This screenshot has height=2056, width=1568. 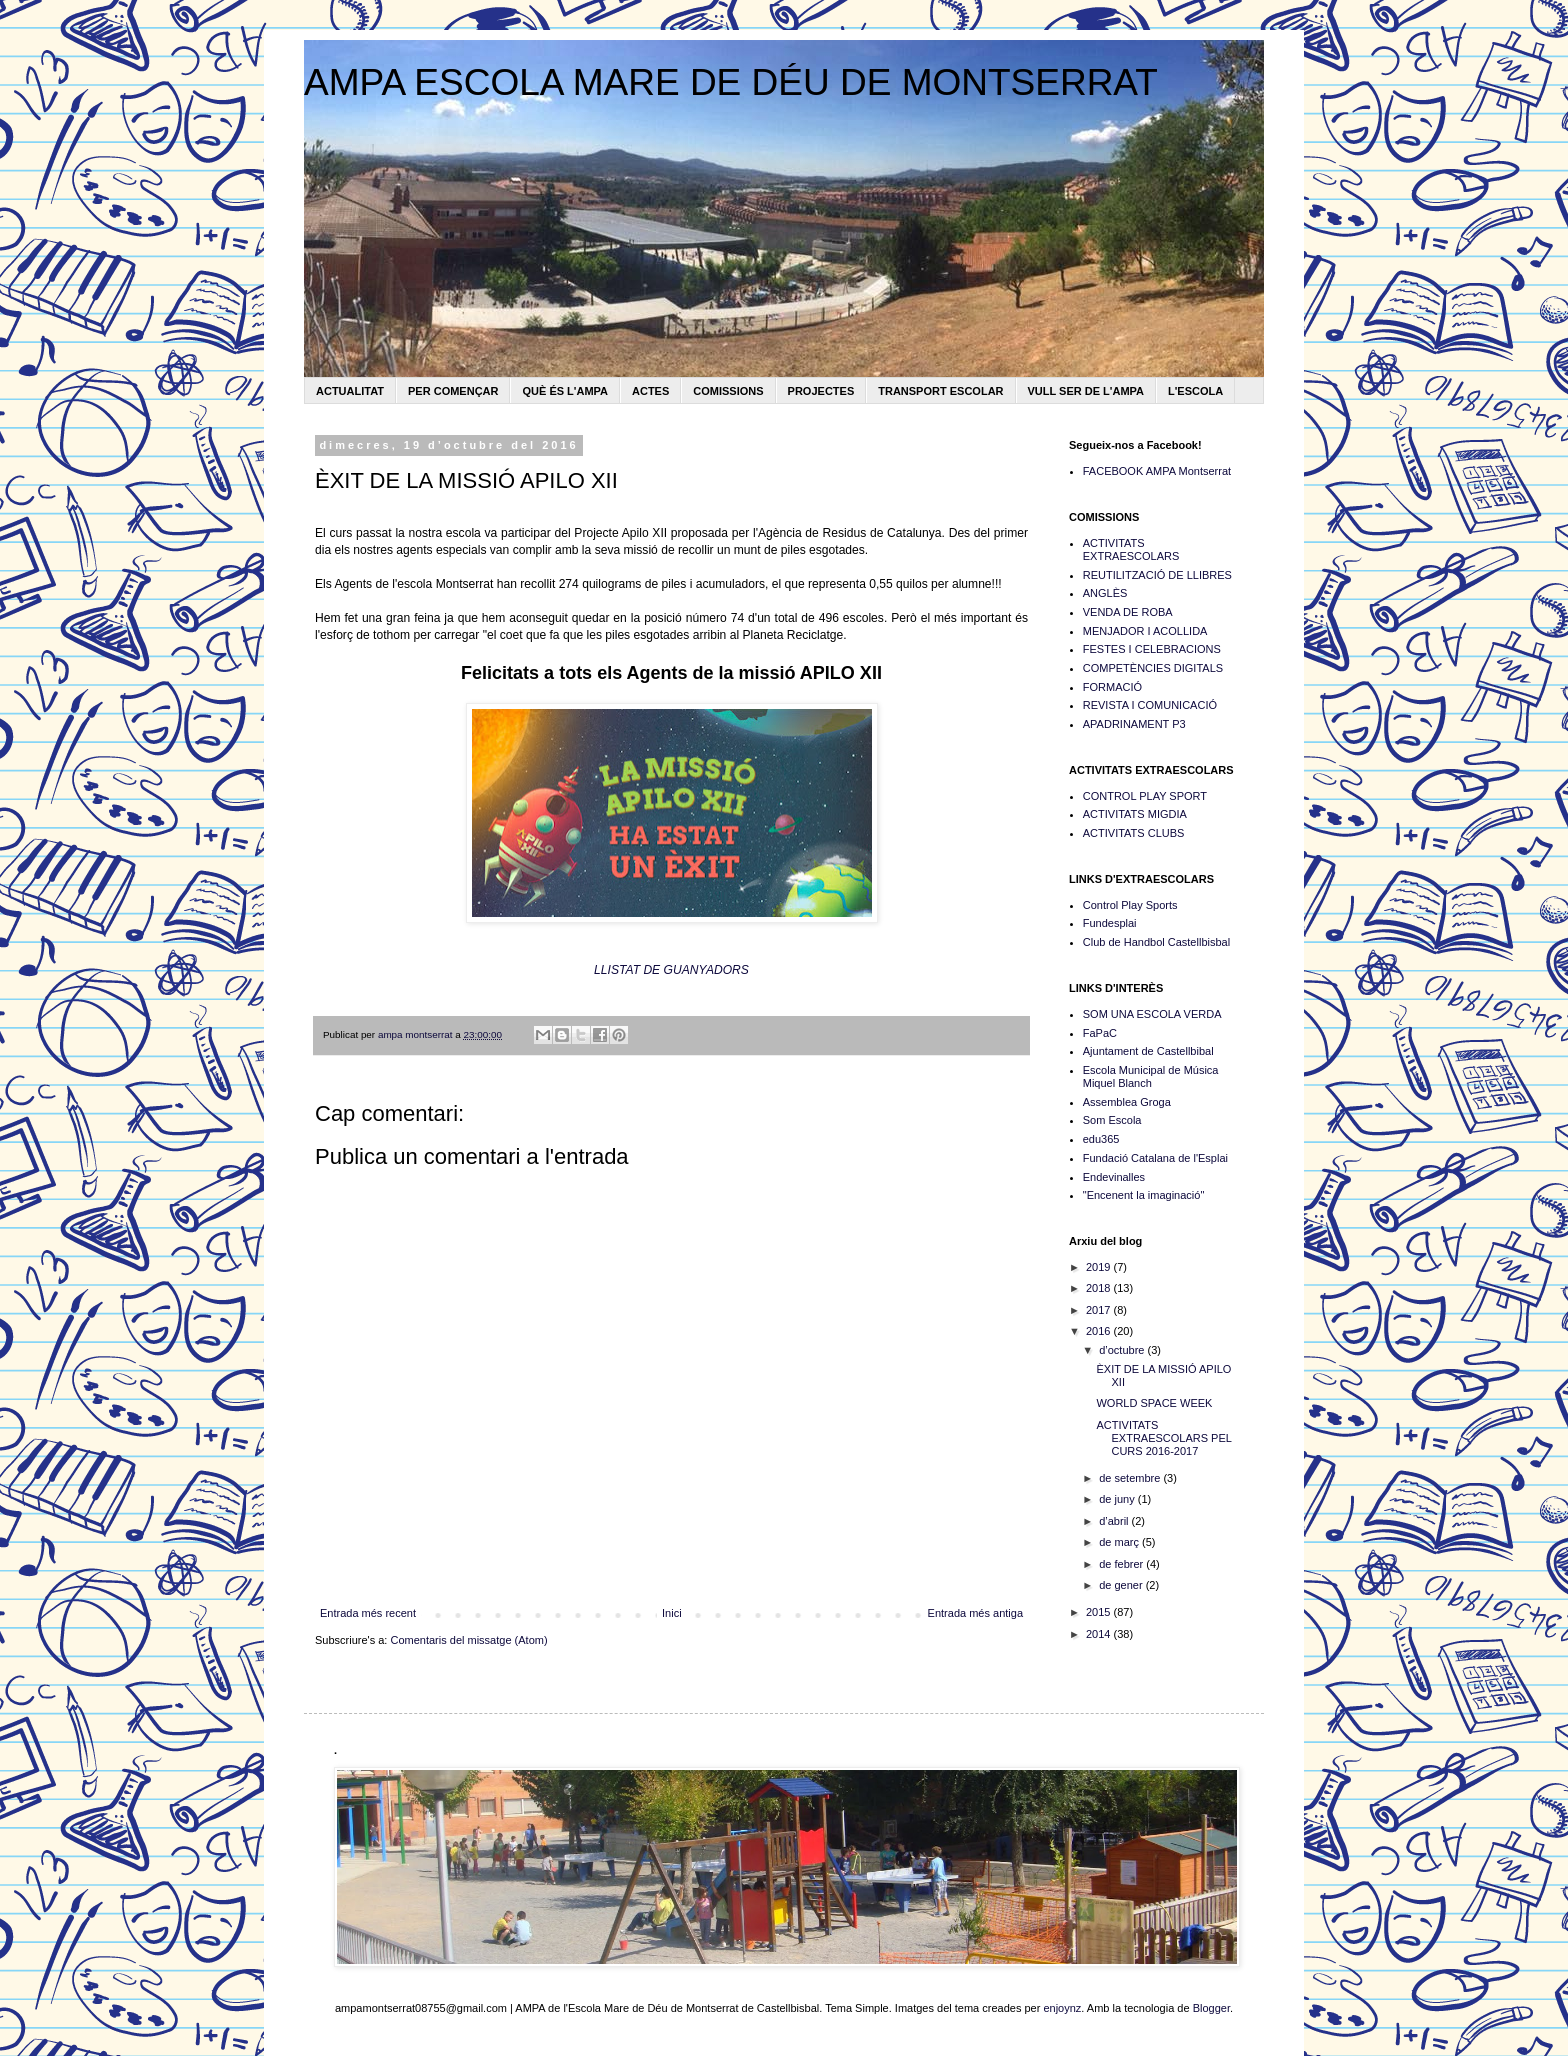 I want to click on ACTIVITATS MIGDIA, so click(x=1135, y=814).